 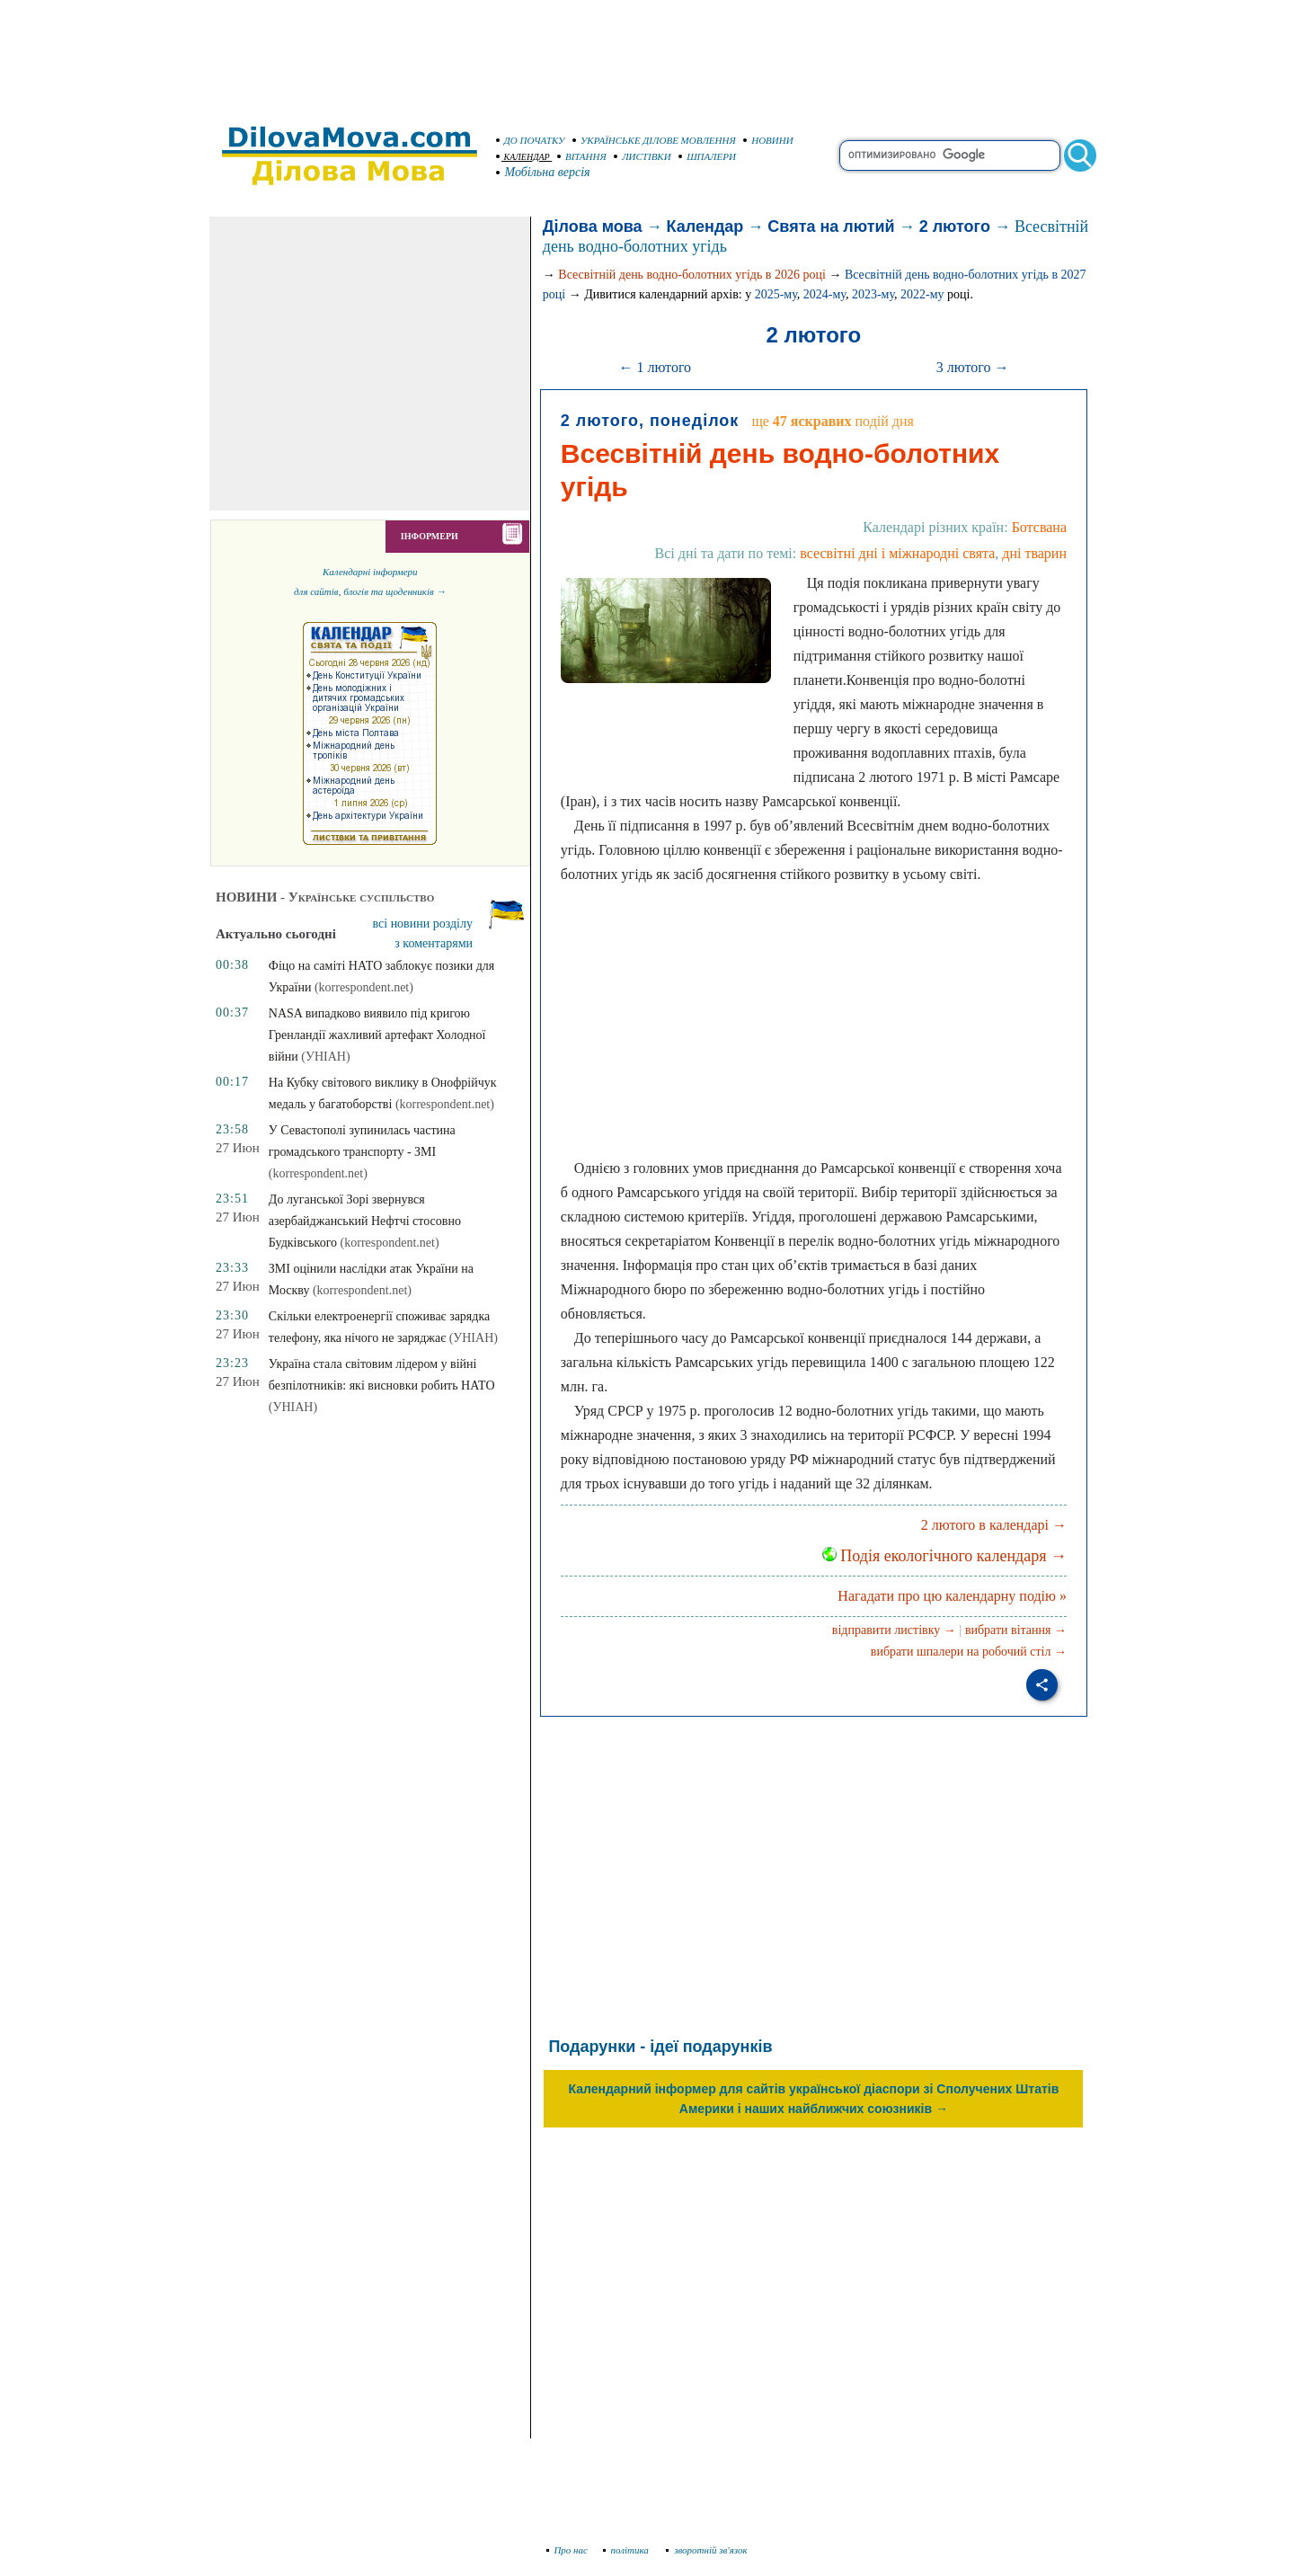 I want to click on (УНІАН), so click(x=325, y=1056).